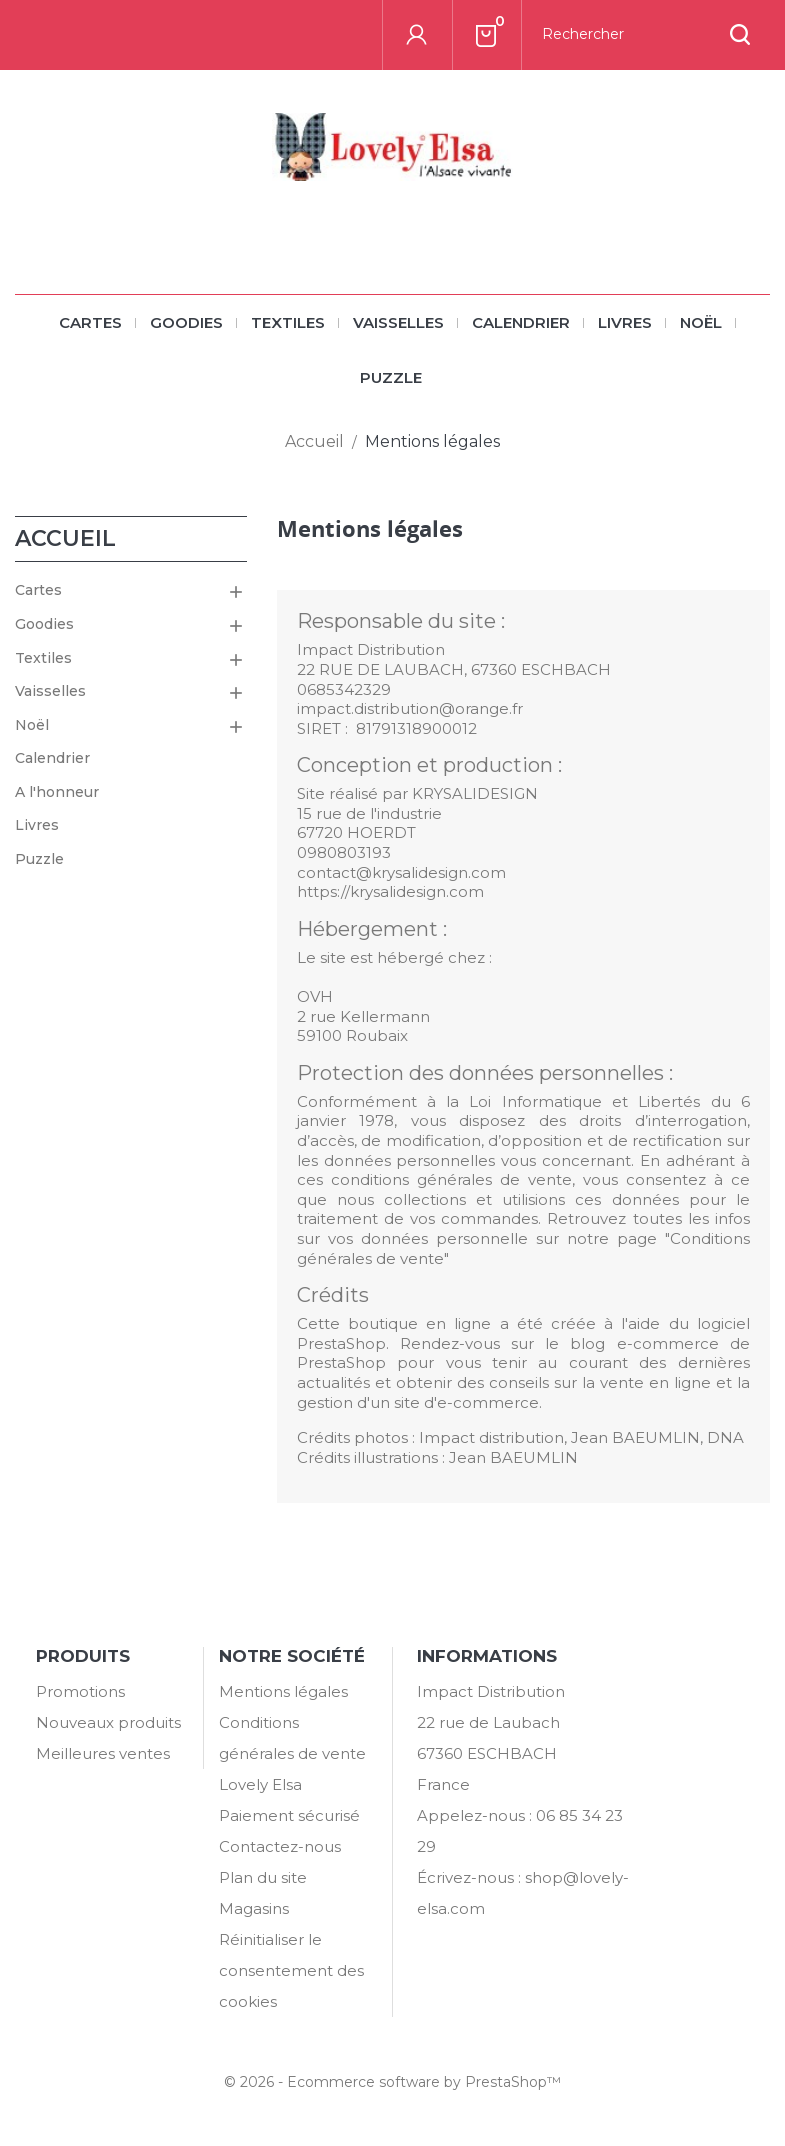  Describe the element at coordinates (392, 2082) in the screenshot. I see `© 2026 - Ecommerce software by PrestaShop™` at that location.